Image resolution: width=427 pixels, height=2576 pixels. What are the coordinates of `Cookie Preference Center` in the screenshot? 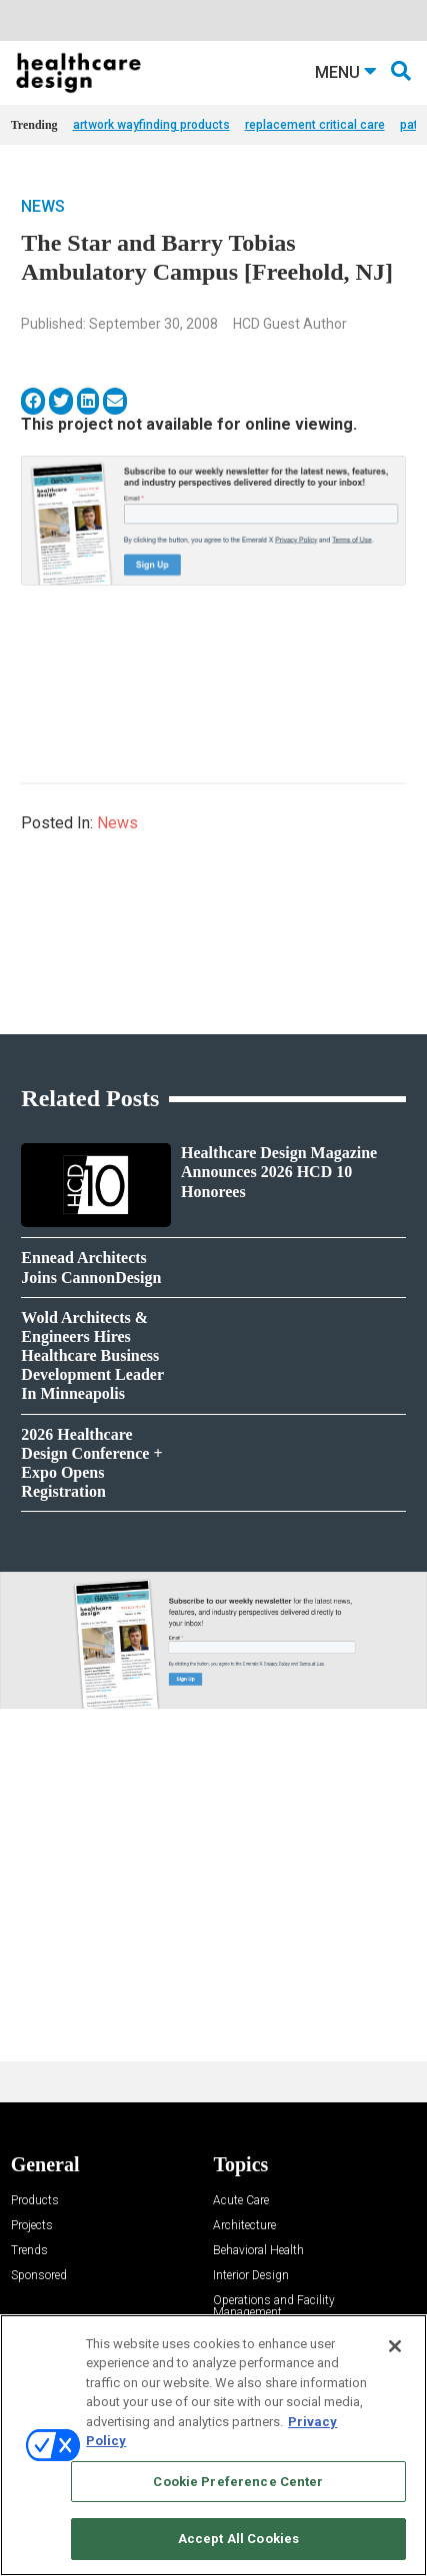 It's located at (238, 2481).